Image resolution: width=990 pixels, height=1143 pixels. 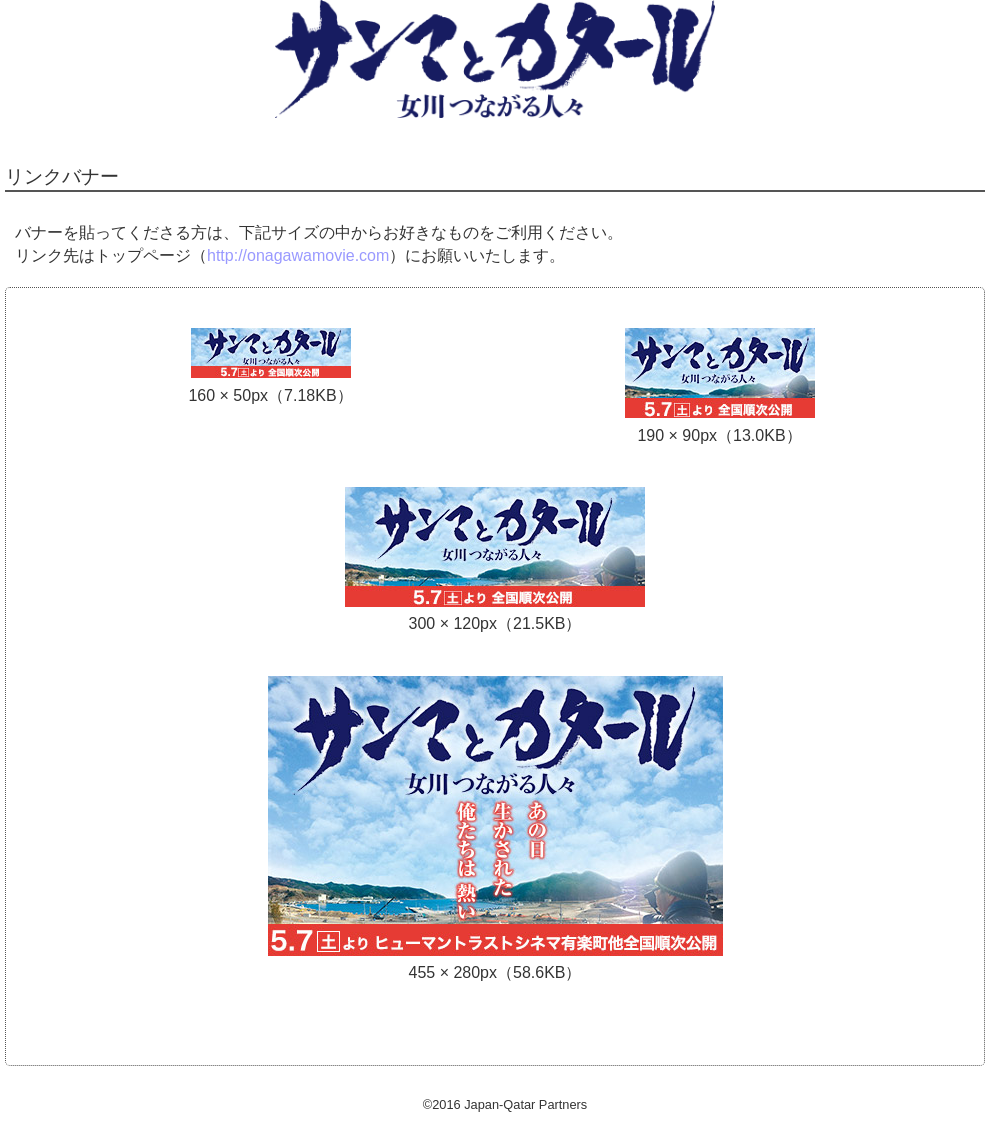 I want to click on http://onagawamovie.com, so click(x=298, y=255).